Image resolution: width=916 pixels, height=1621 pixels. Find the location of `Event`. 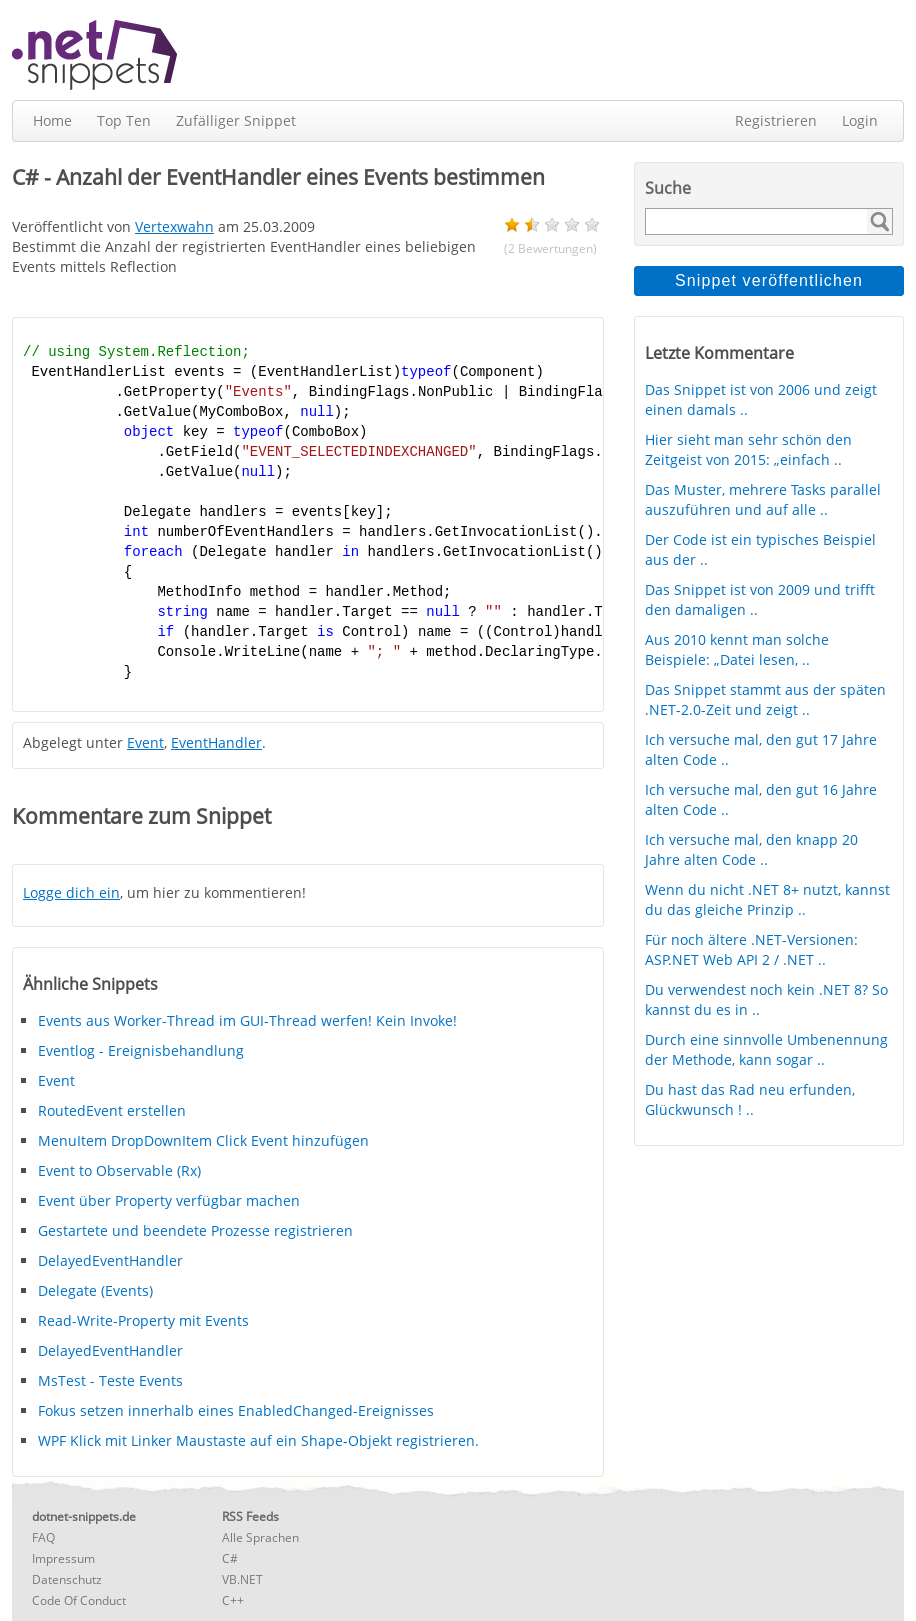

Event is located at coordinates (145, 742).